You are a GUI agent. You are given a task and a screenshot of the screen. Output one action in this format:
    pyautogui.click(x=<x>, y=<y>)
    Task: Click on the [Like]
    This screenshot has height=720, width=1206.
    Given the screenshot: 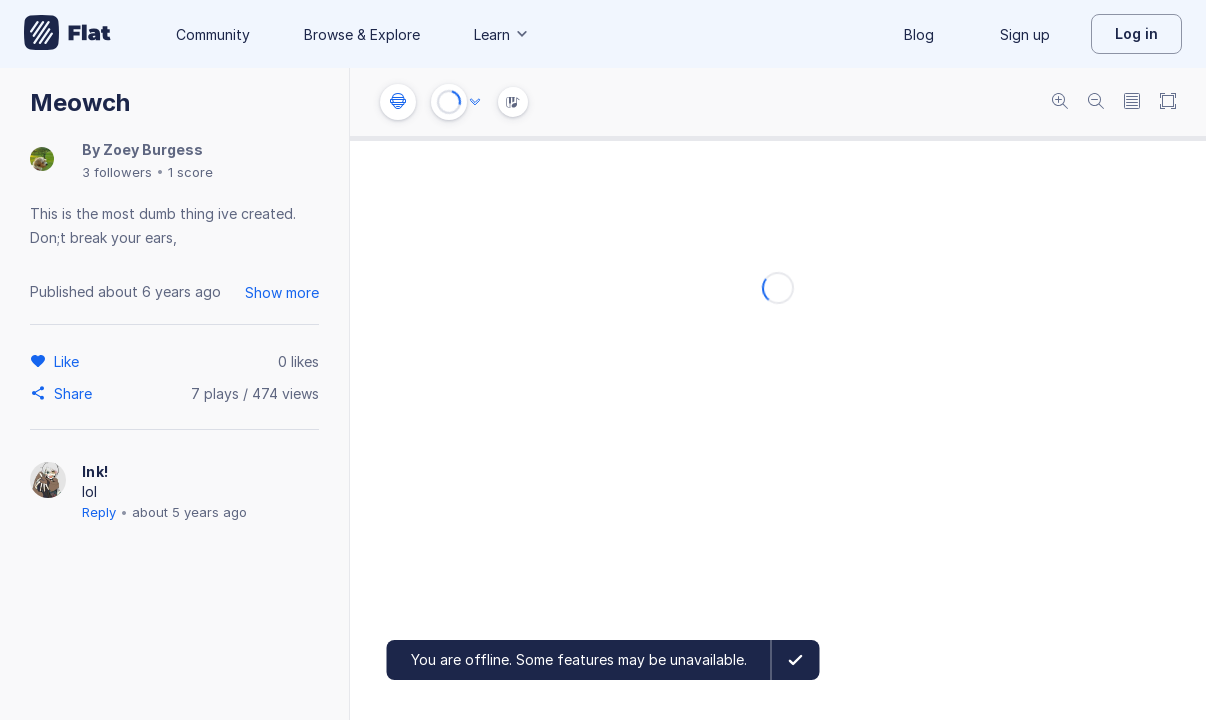 What is the action you would take?
    pyautogui.click(x=69, y=361)
    